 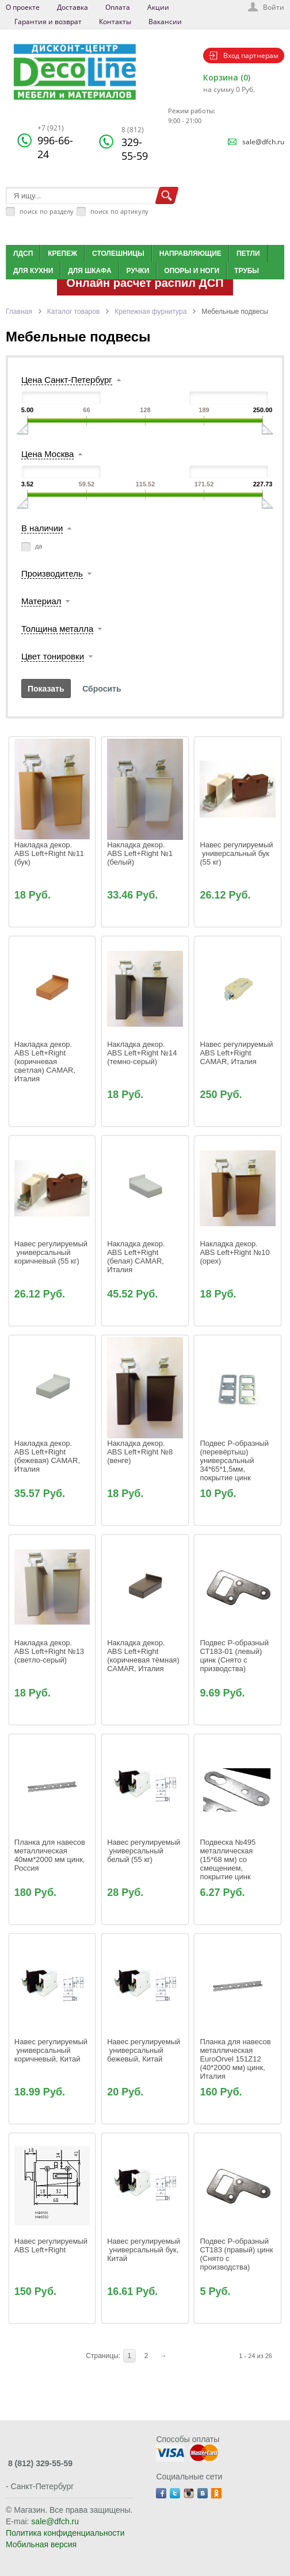 What do you see at coordinates (48, 21) in the screenshot?
I see `Гарантия и возврат` at bounding box center [48, 21].